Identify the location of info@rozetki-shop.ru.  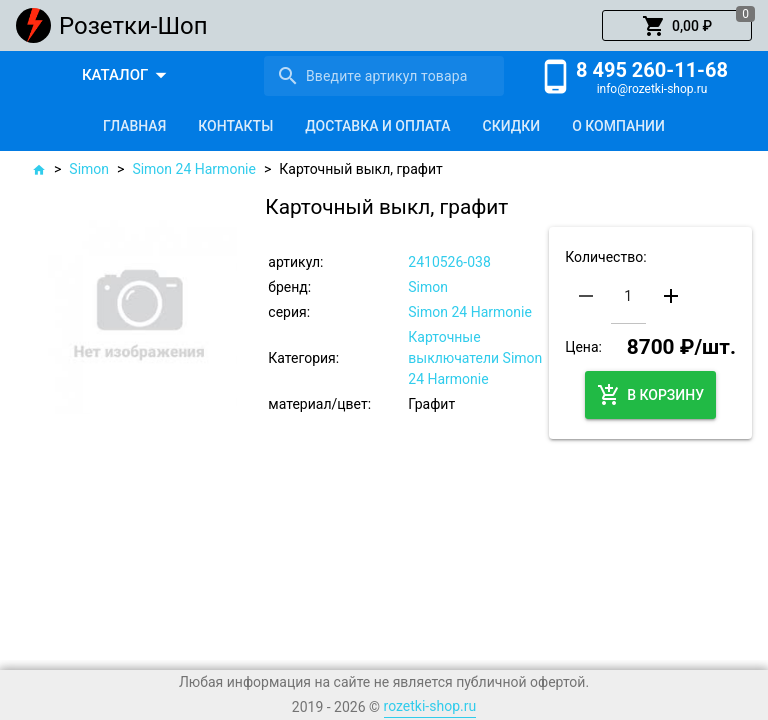
(652, 89).